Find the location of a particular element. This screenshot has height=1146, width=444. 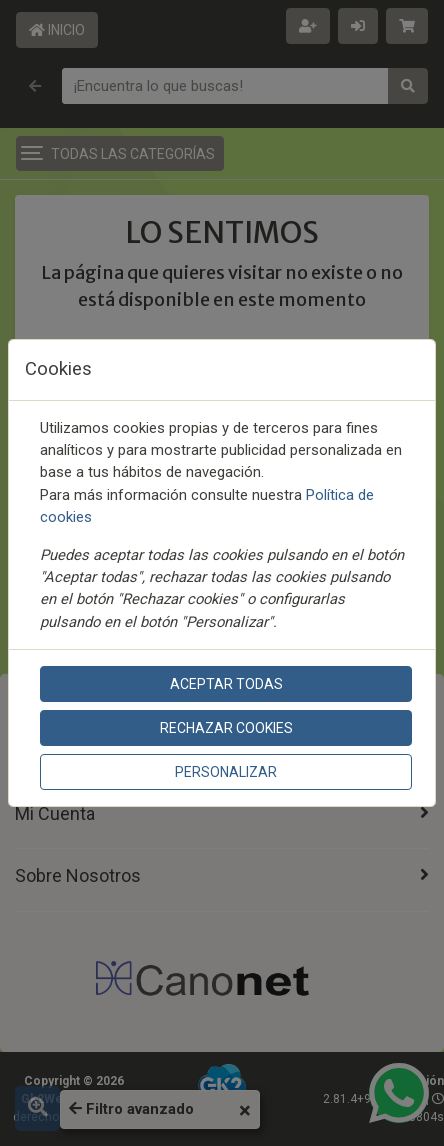

Aceptar todas is located at coordinates (226, 684).